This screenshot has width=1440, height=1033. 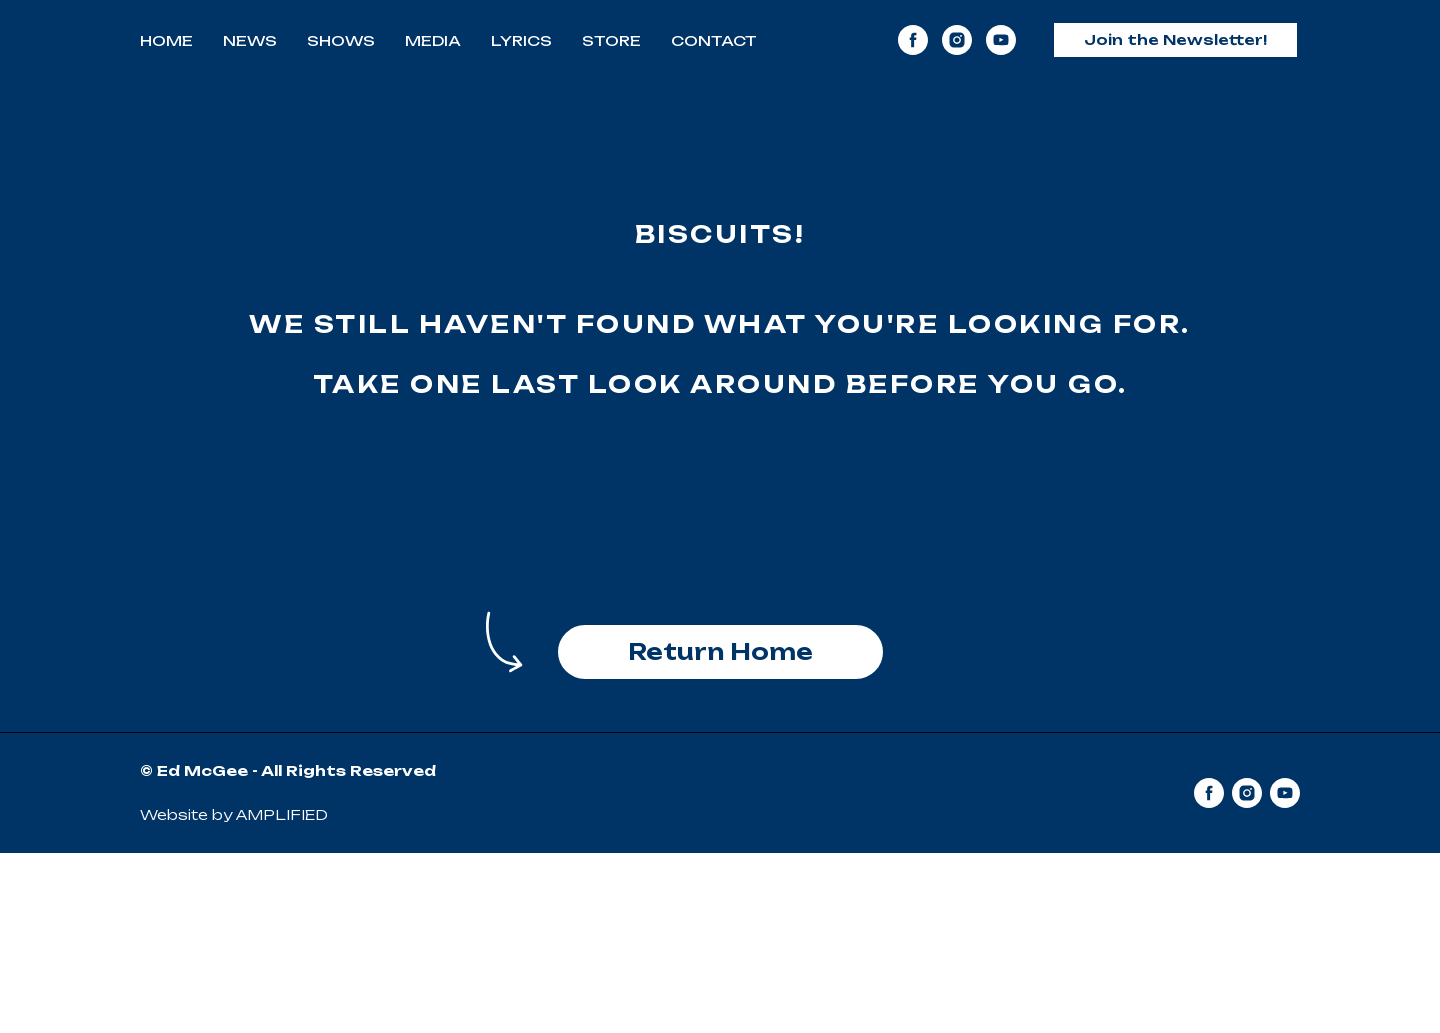 What do you see at coordinates (714, 40) in the screenshot?
I see `Contact` at bounding box center [714, 40].